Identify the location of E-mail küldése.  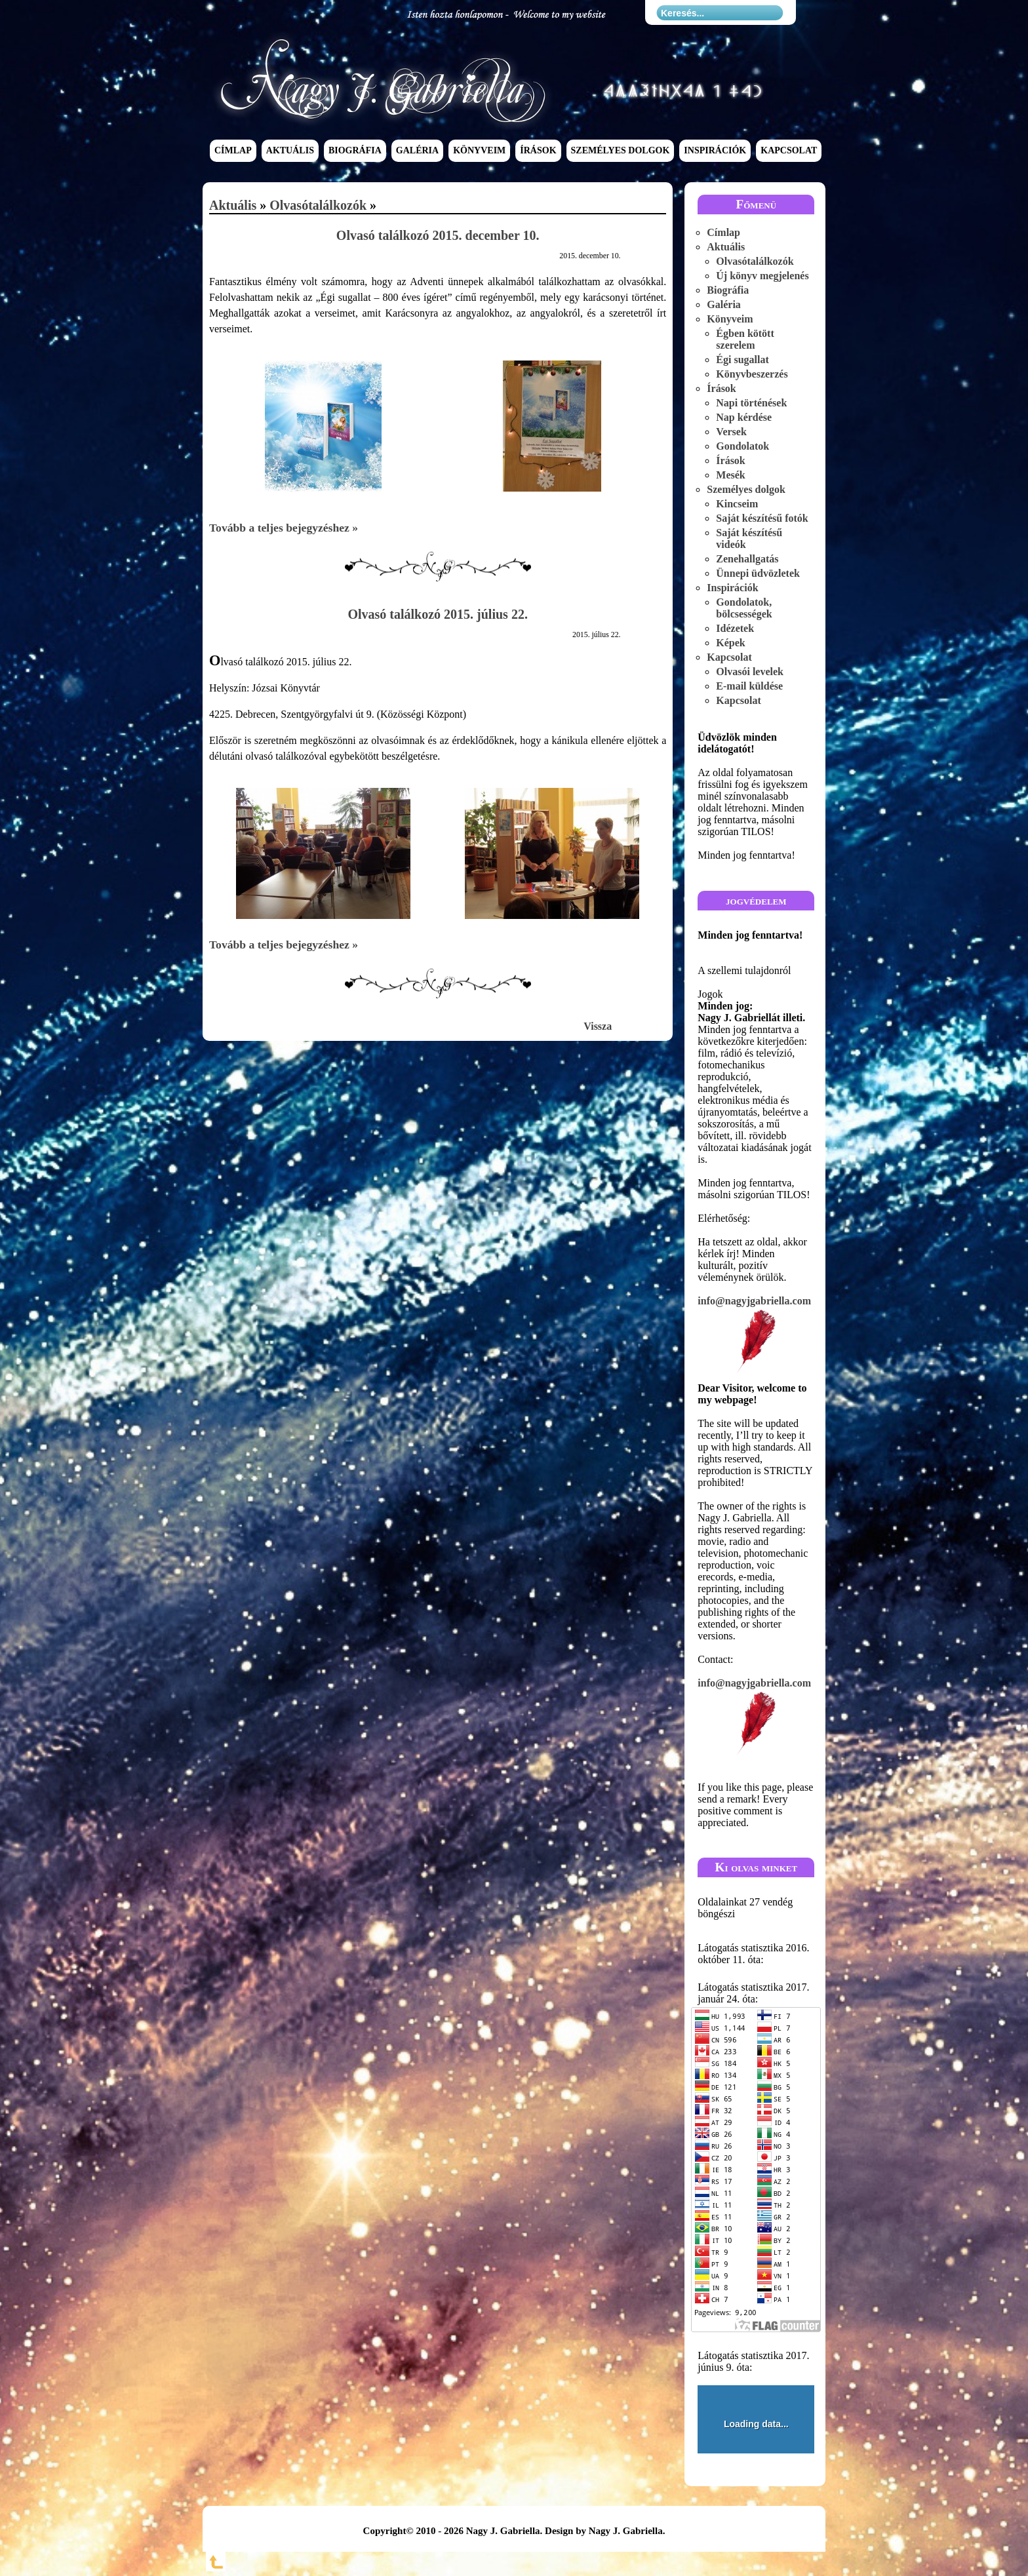
(749, 686).